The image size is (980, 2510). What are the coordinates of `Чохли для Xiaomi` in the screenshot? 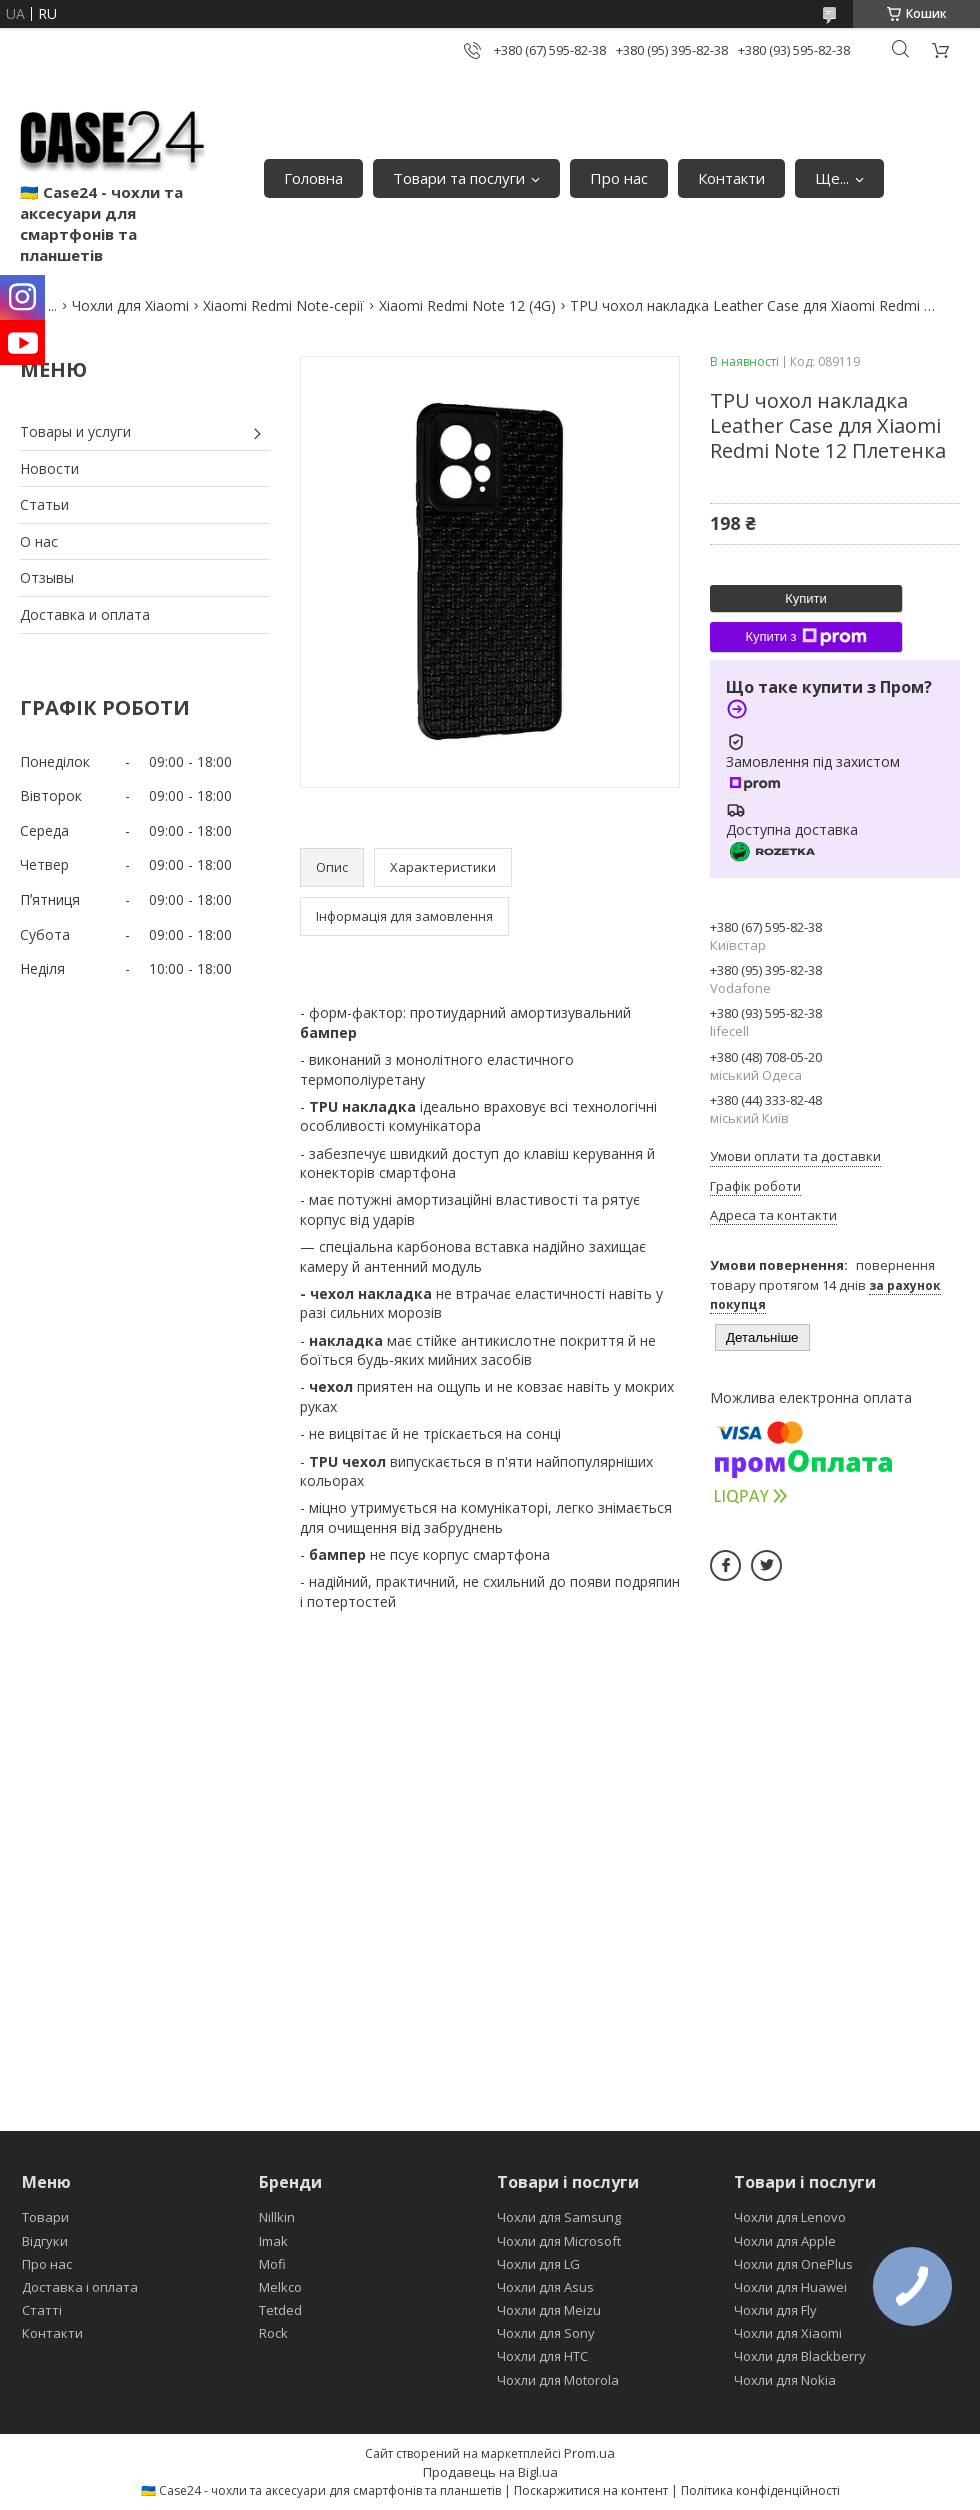 It's located at (130, 305).